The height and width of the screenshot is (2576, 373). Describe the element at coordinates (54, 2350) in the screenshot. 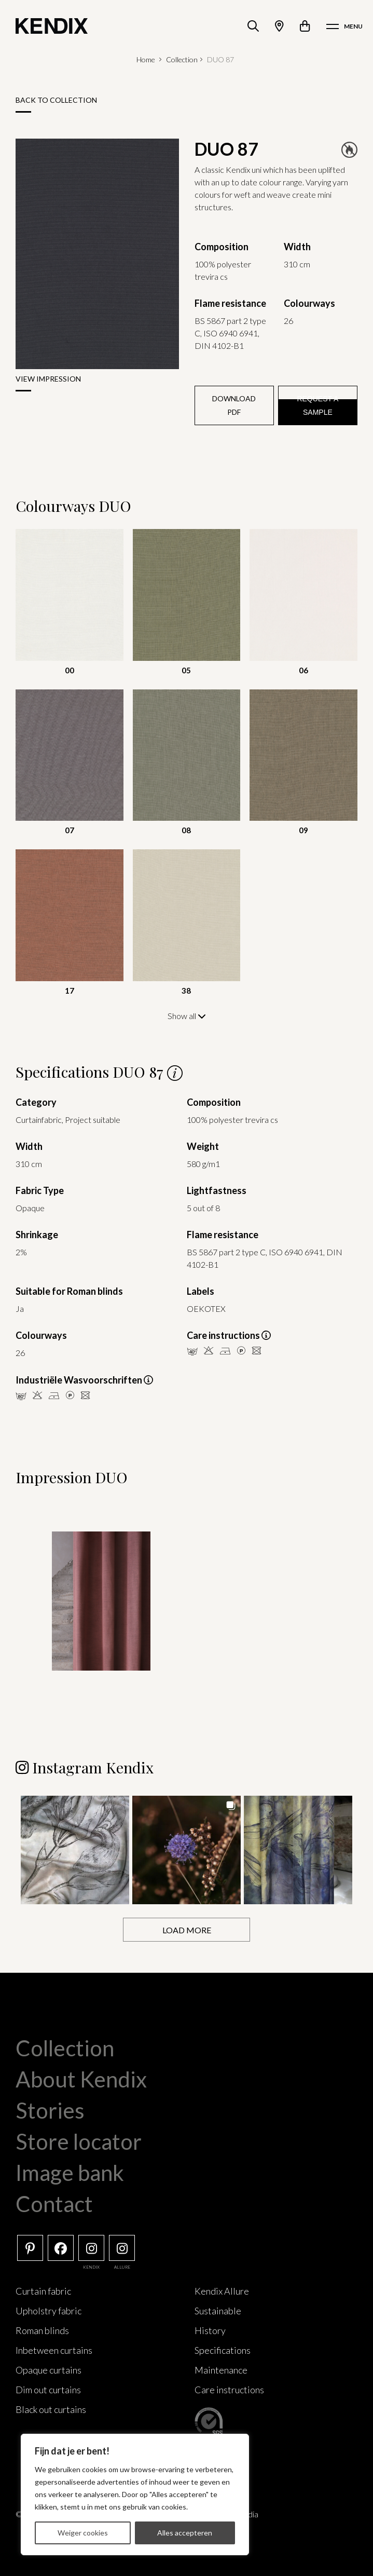

I see `Inbetween curtains` at that location.